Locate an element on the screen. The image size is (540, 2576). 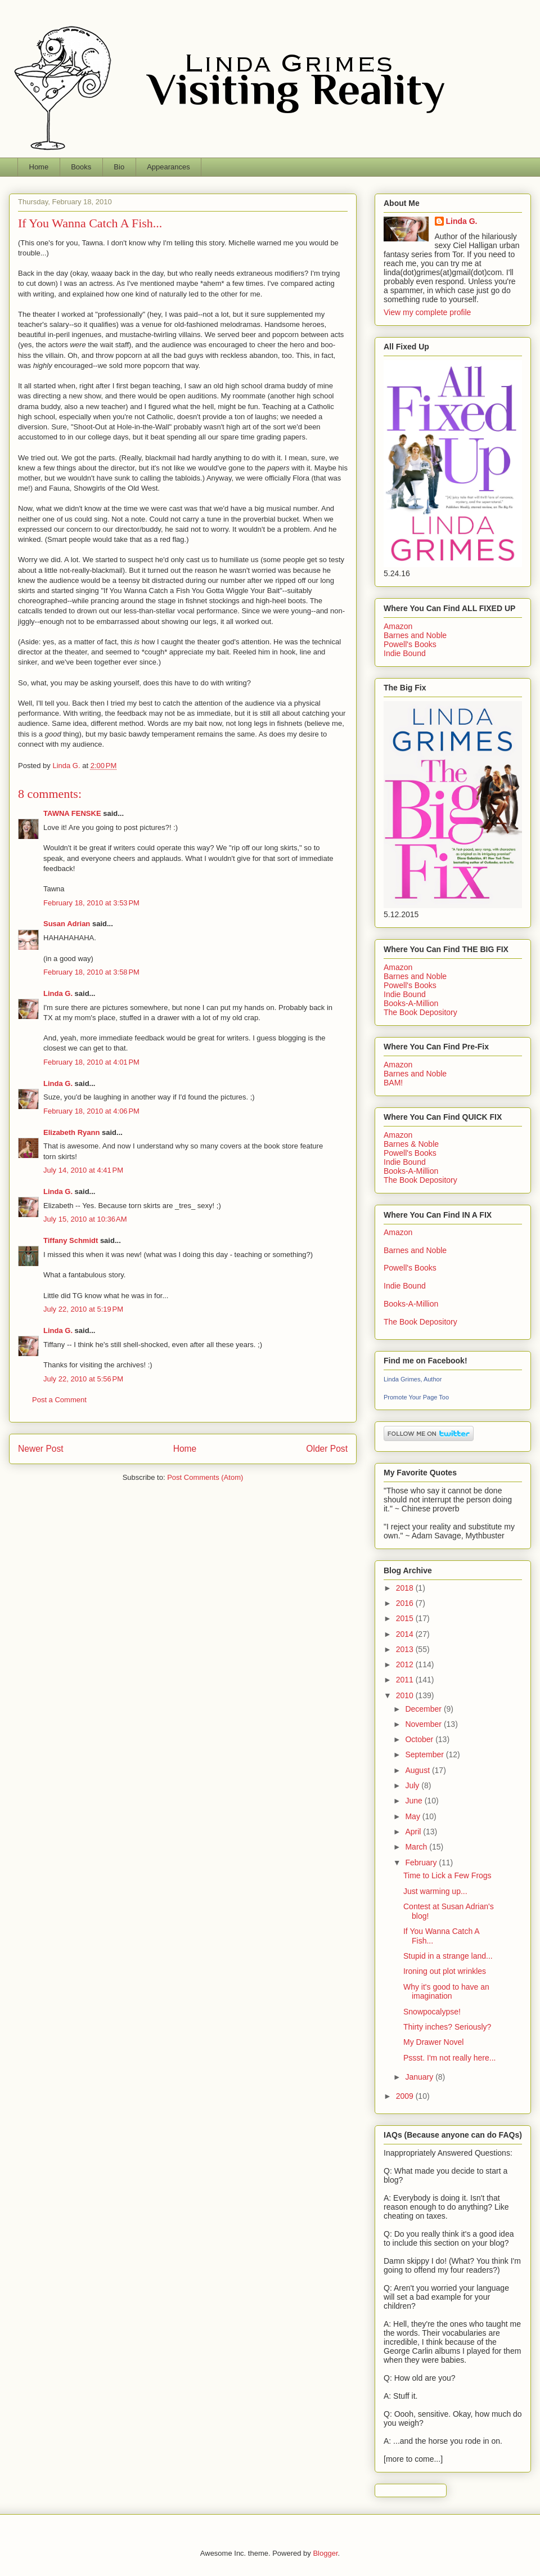
2010 is located at coordinates (406, 1695).